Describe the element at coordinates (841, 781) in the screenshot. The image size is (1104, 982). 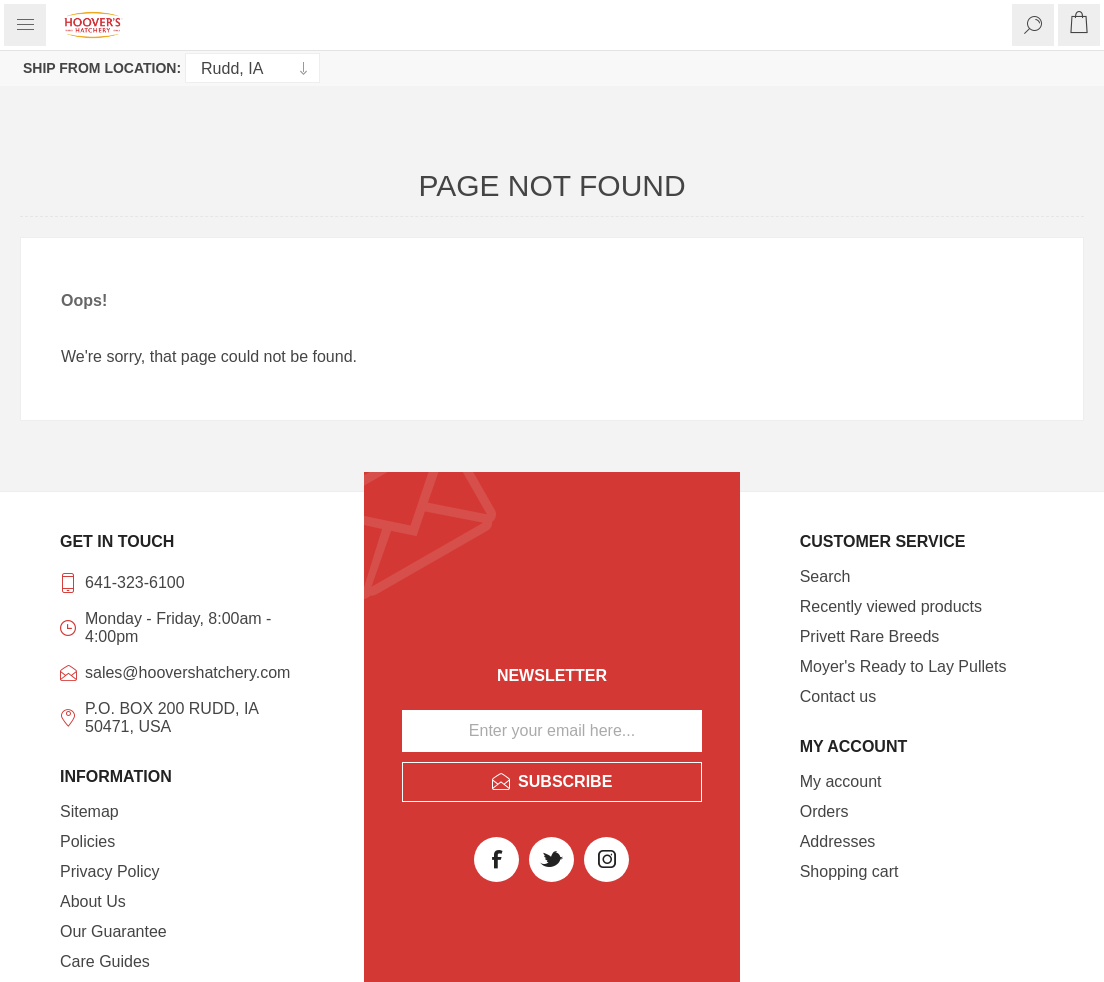
I see `My account` at that location.